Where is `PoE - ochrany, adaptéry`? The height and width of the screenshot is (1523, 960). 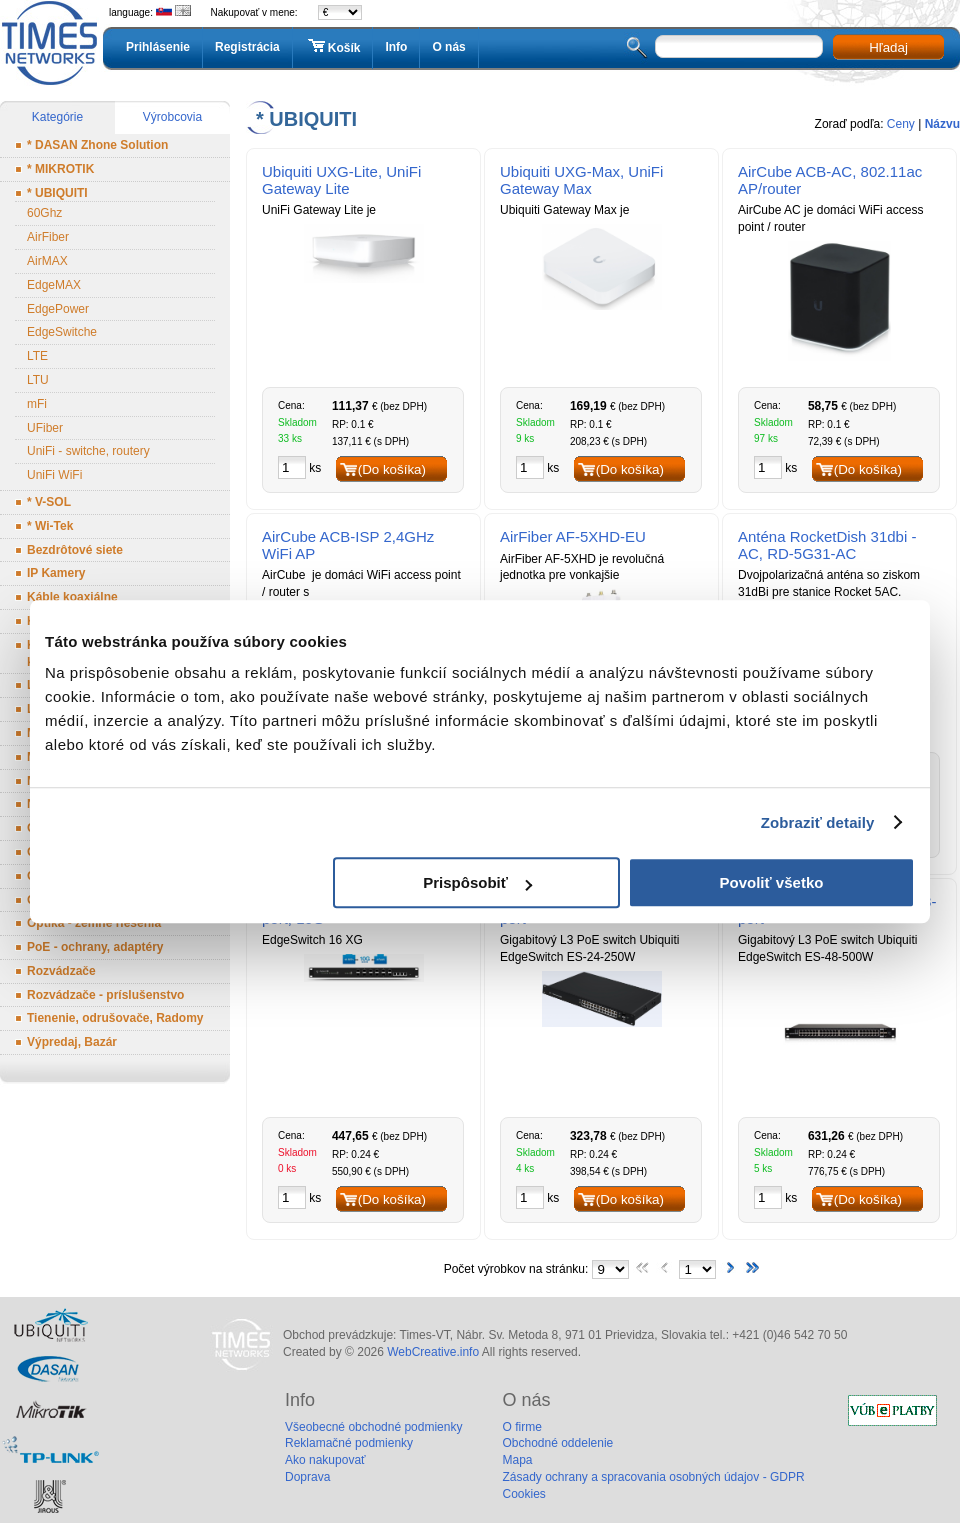
PoE - ochrany, adaptéry is located at coordinates (95, 947).